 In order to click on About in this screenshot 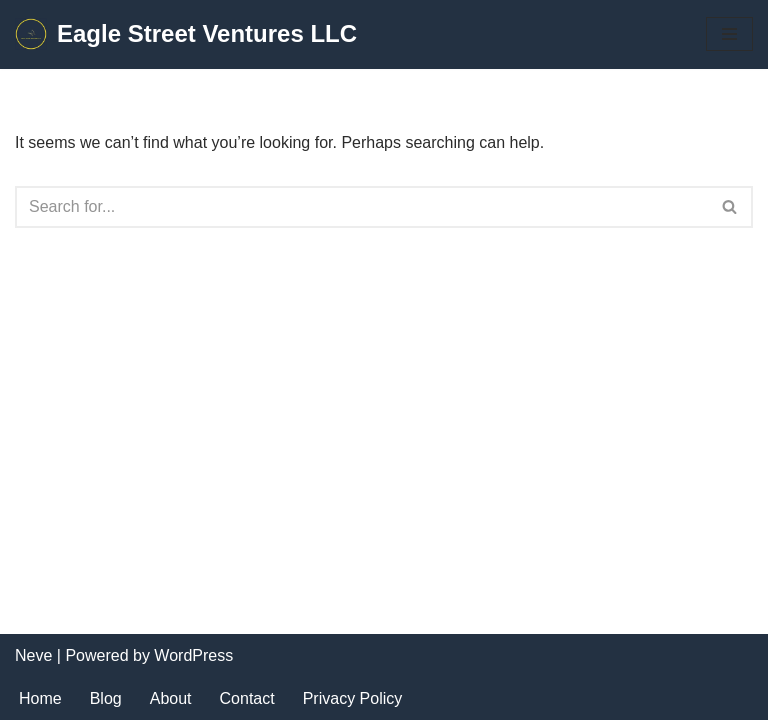, I will do `click(171, 698)`.